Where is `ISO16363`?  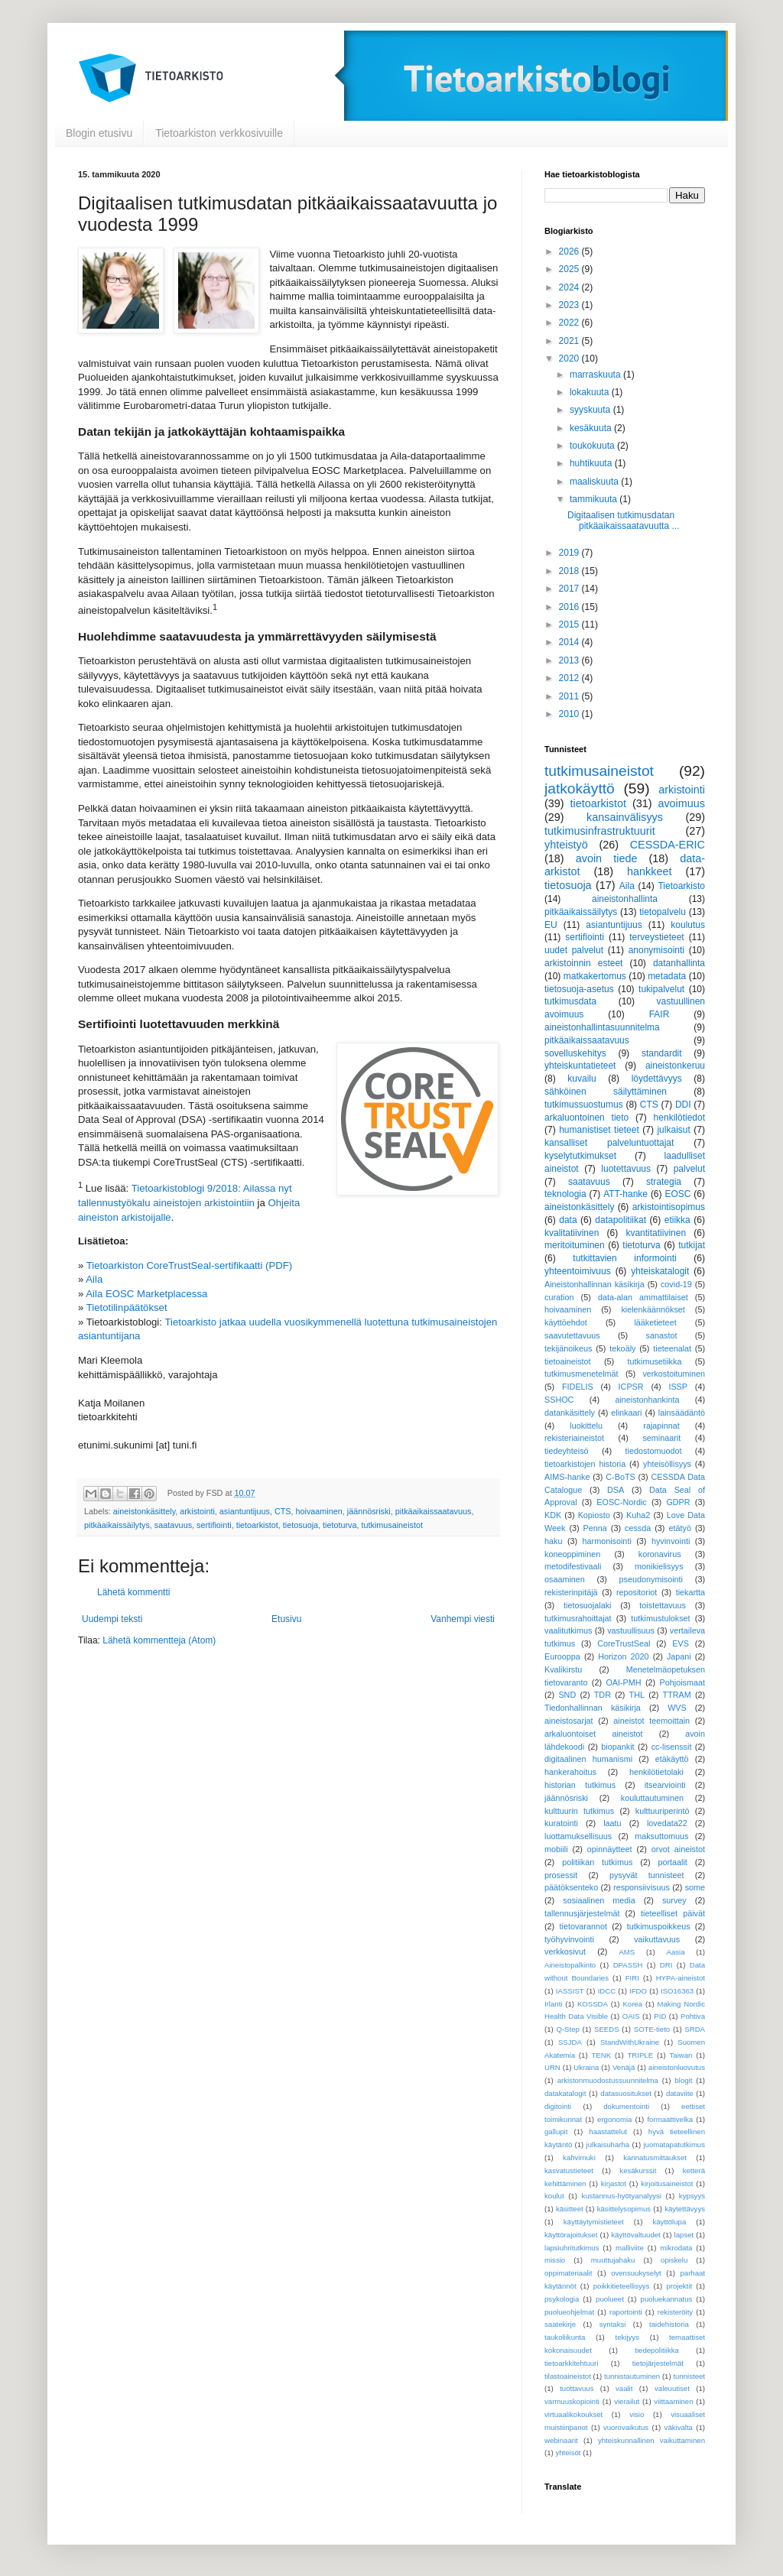 ISO16363 is located at coordinates (677, 1991).